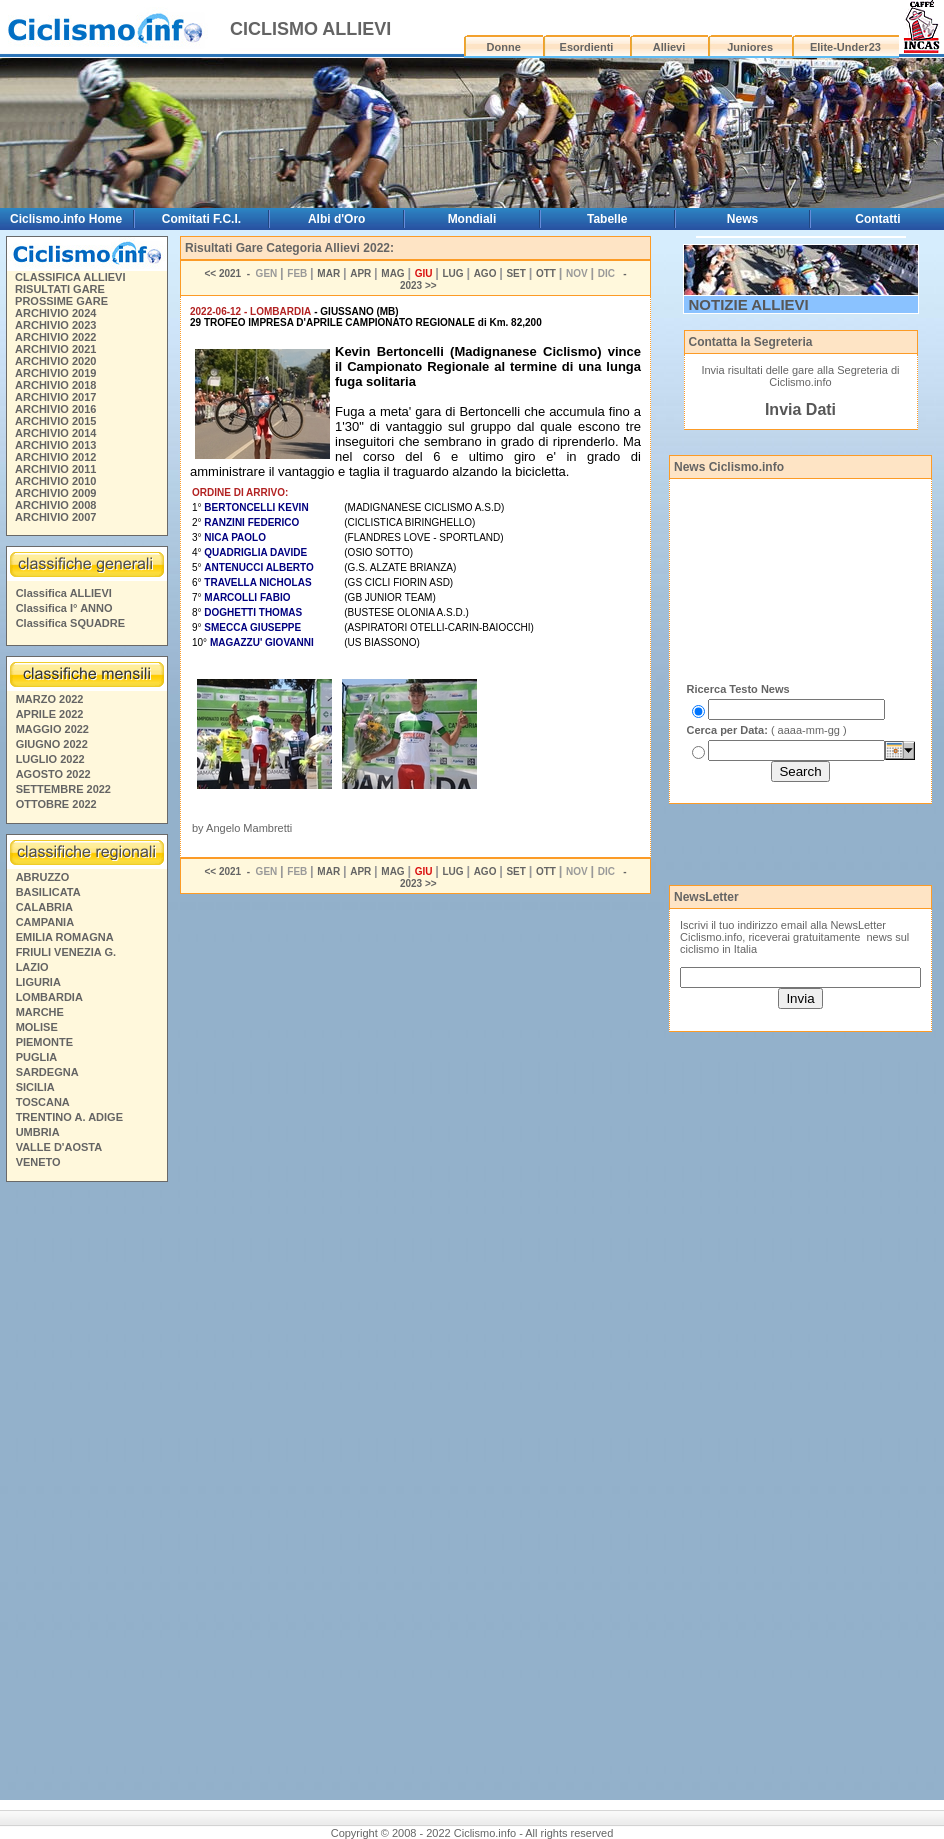  I want to click on Allievi, so click(669, 47).